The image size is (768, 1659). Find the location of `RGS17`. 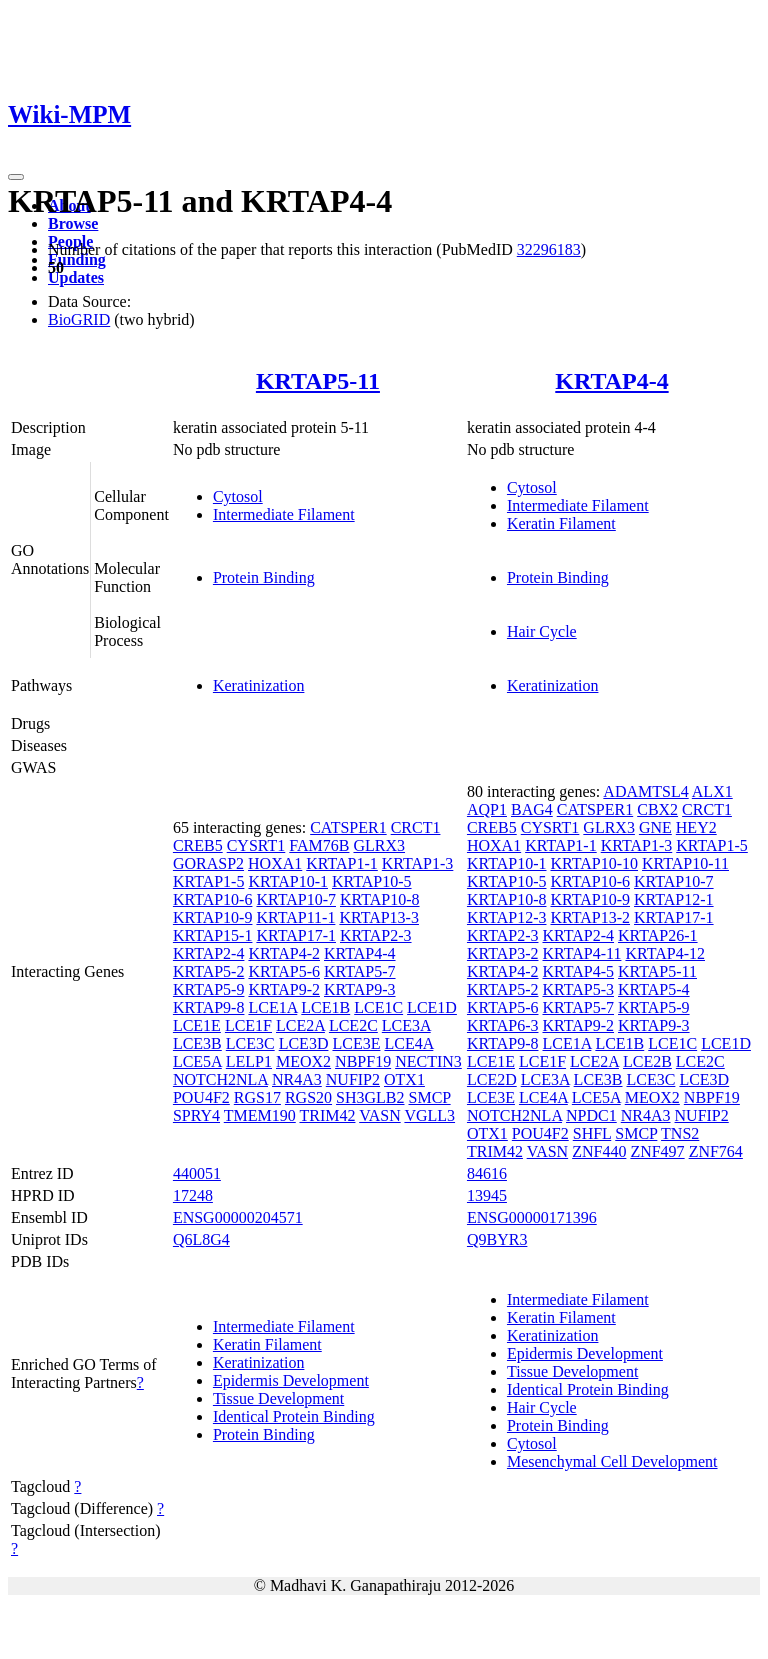

RGS17 is located at coordinates (257, 1097).